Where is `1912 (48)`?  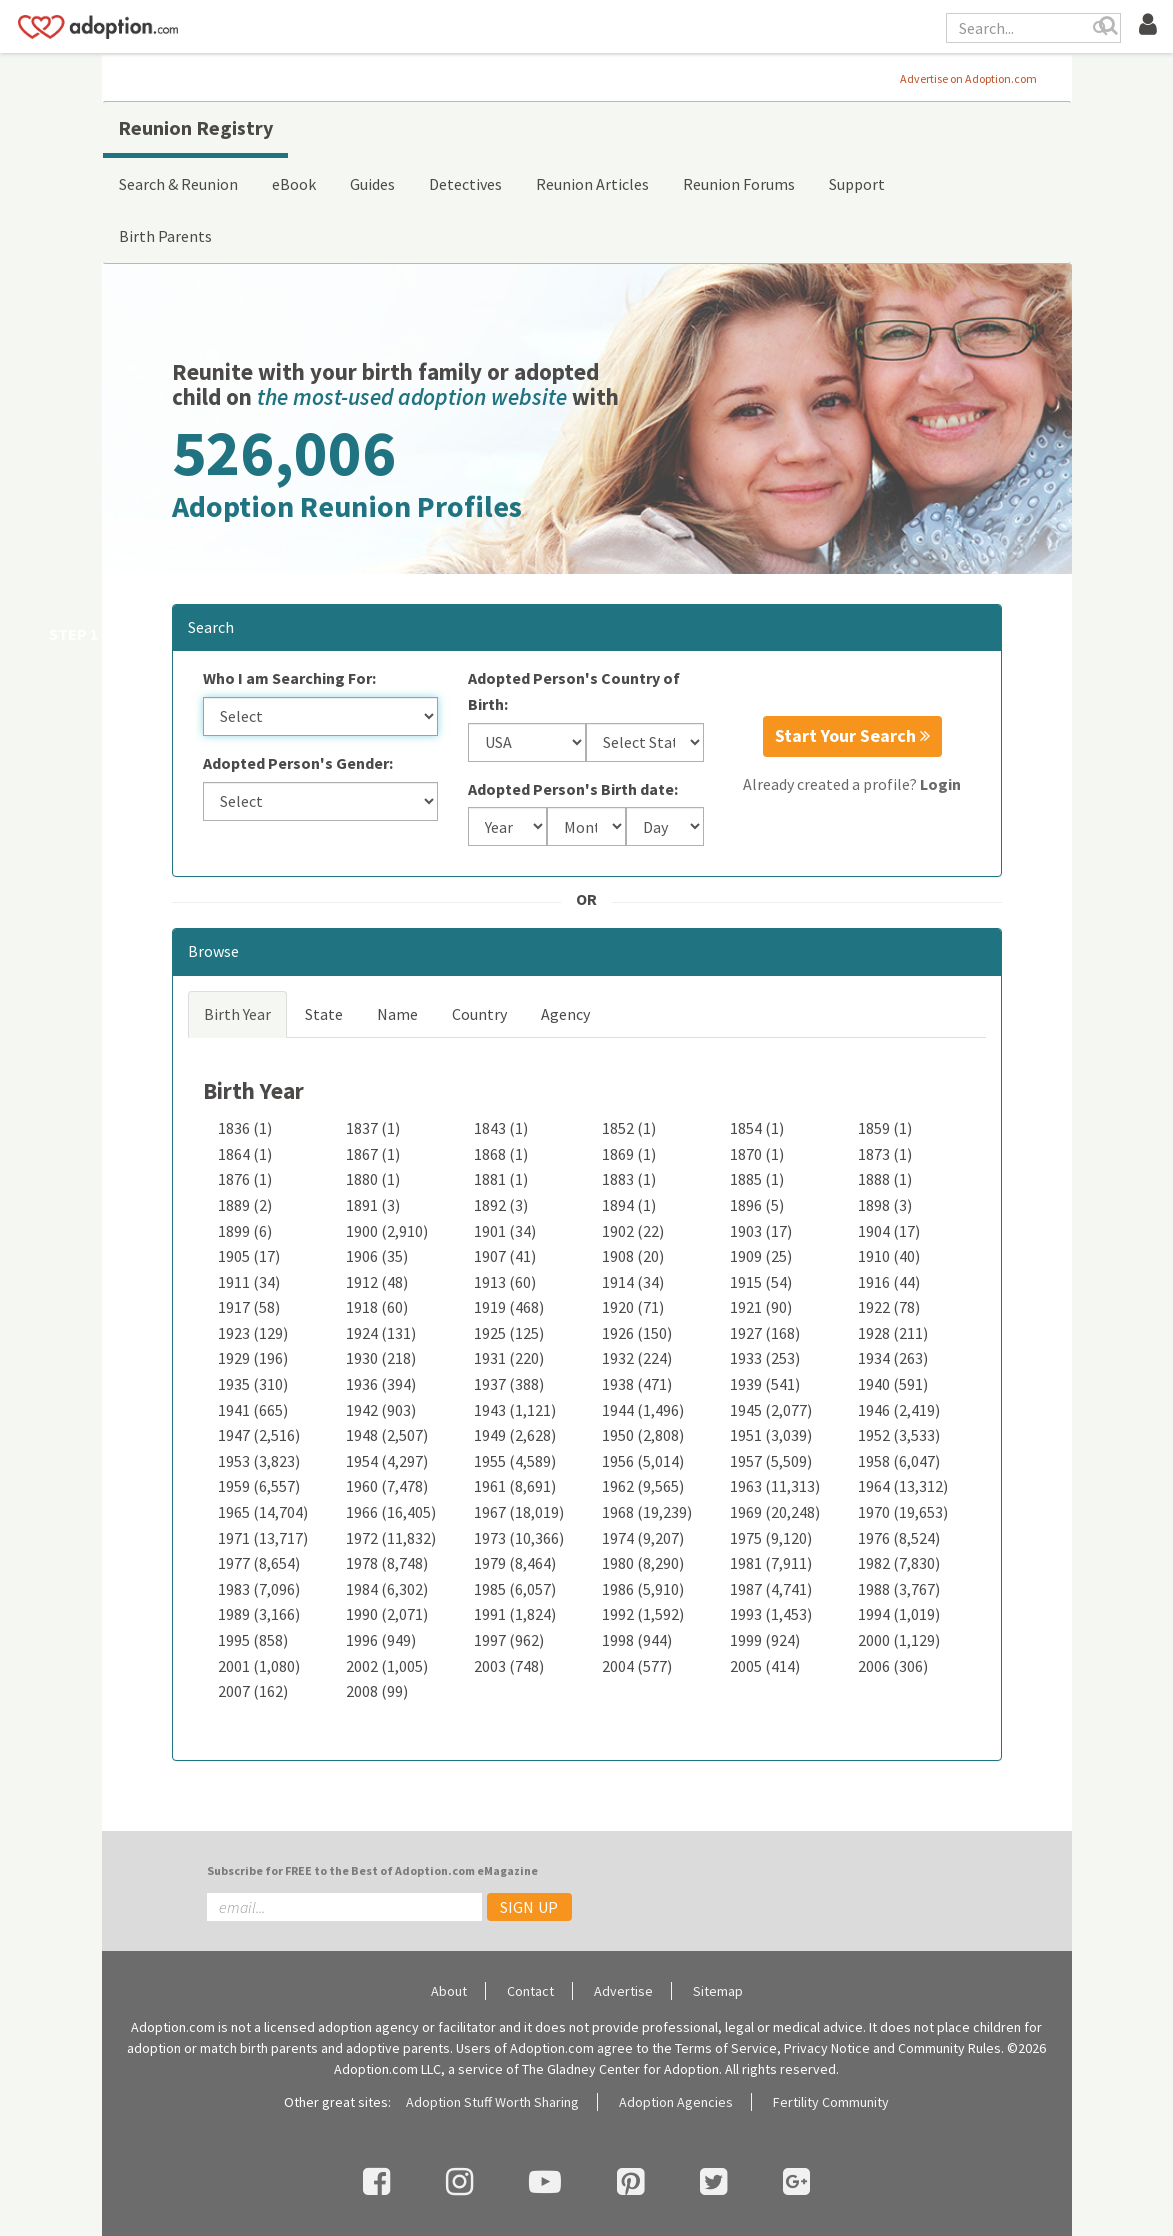 1912 (48) is located at coordinates (377, 1282).